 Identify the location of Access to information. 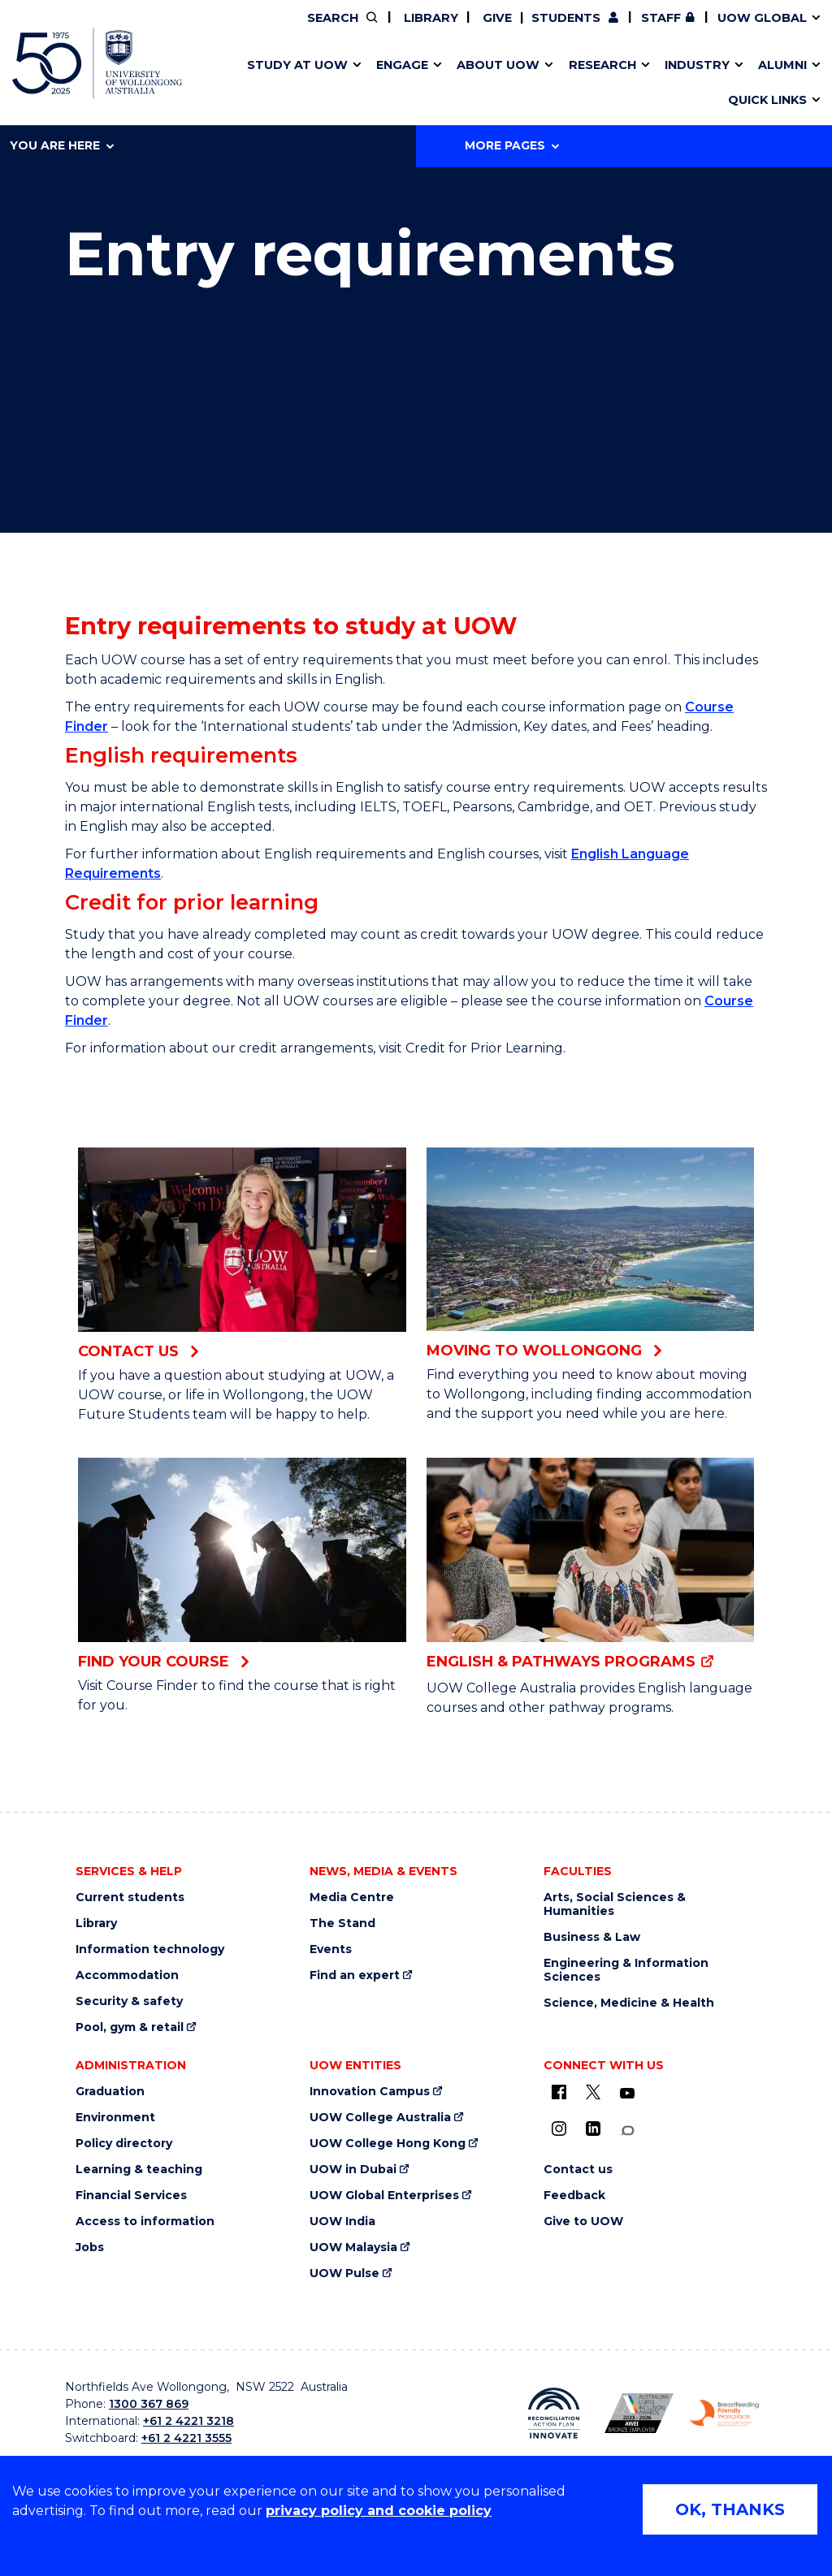
(145, 2221).